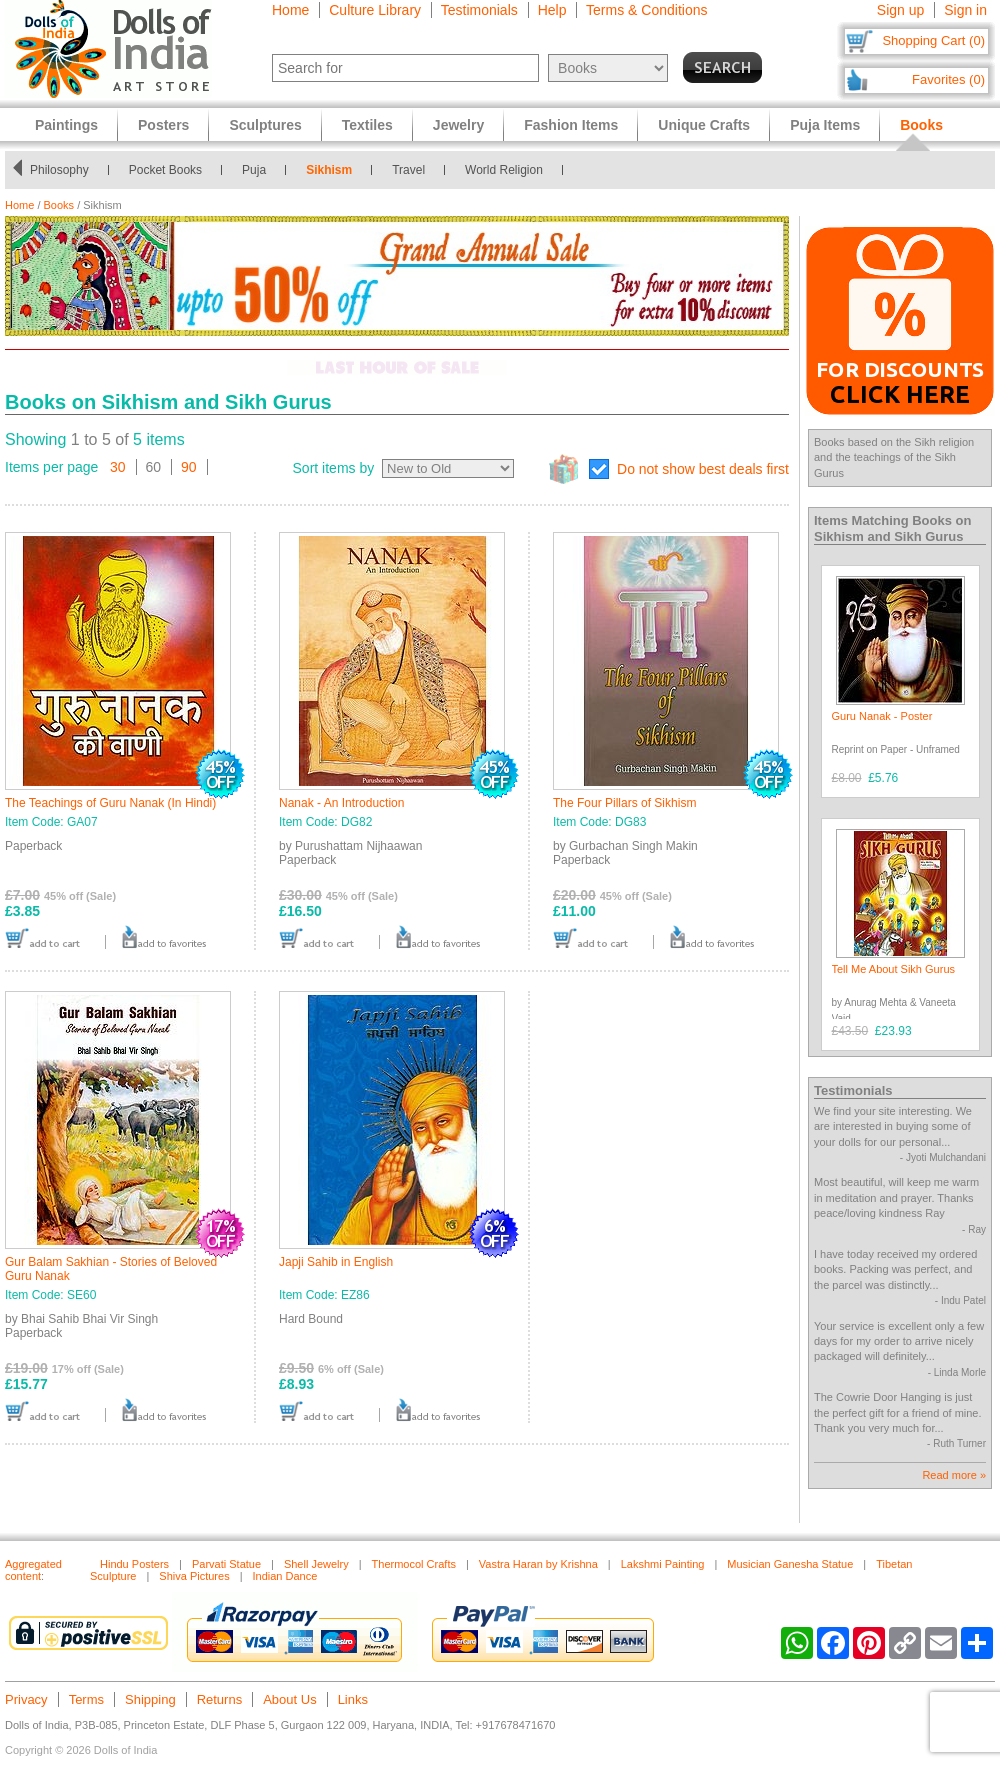 This screenshot has height=1766, width=1000. Describe the element at coordinates (26, 1699) in the screenshot. I see `Privacy` at that location.